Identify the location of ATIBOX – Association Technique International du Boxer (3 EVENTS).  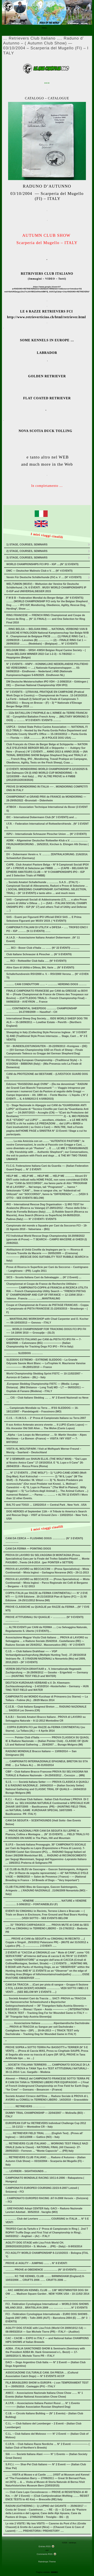
(47, 809).